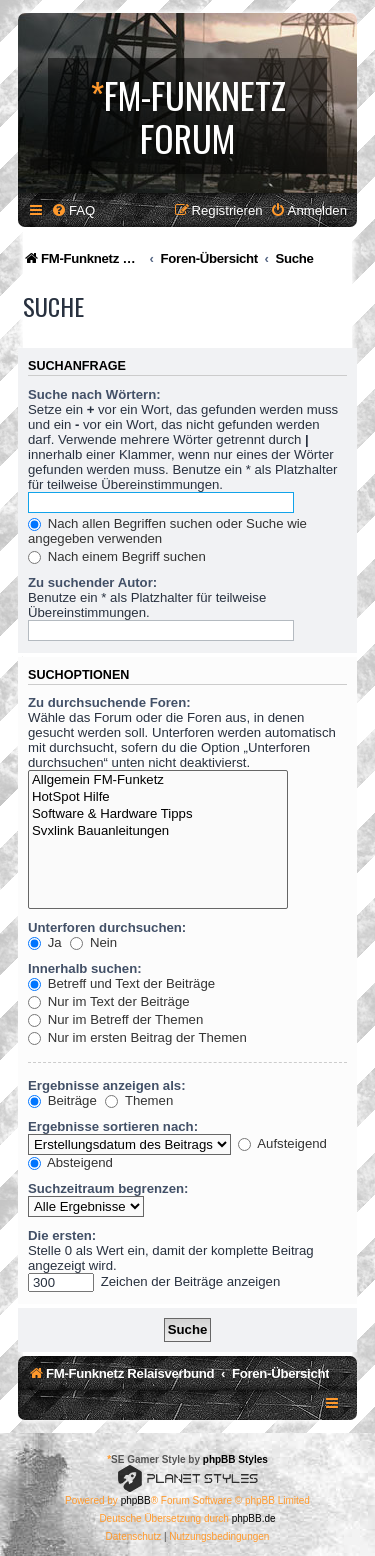 This screenshot has width=375, height=1556. Describe the element at coordinates (93, 942) in the screenshot. I see `Nein` at that location.